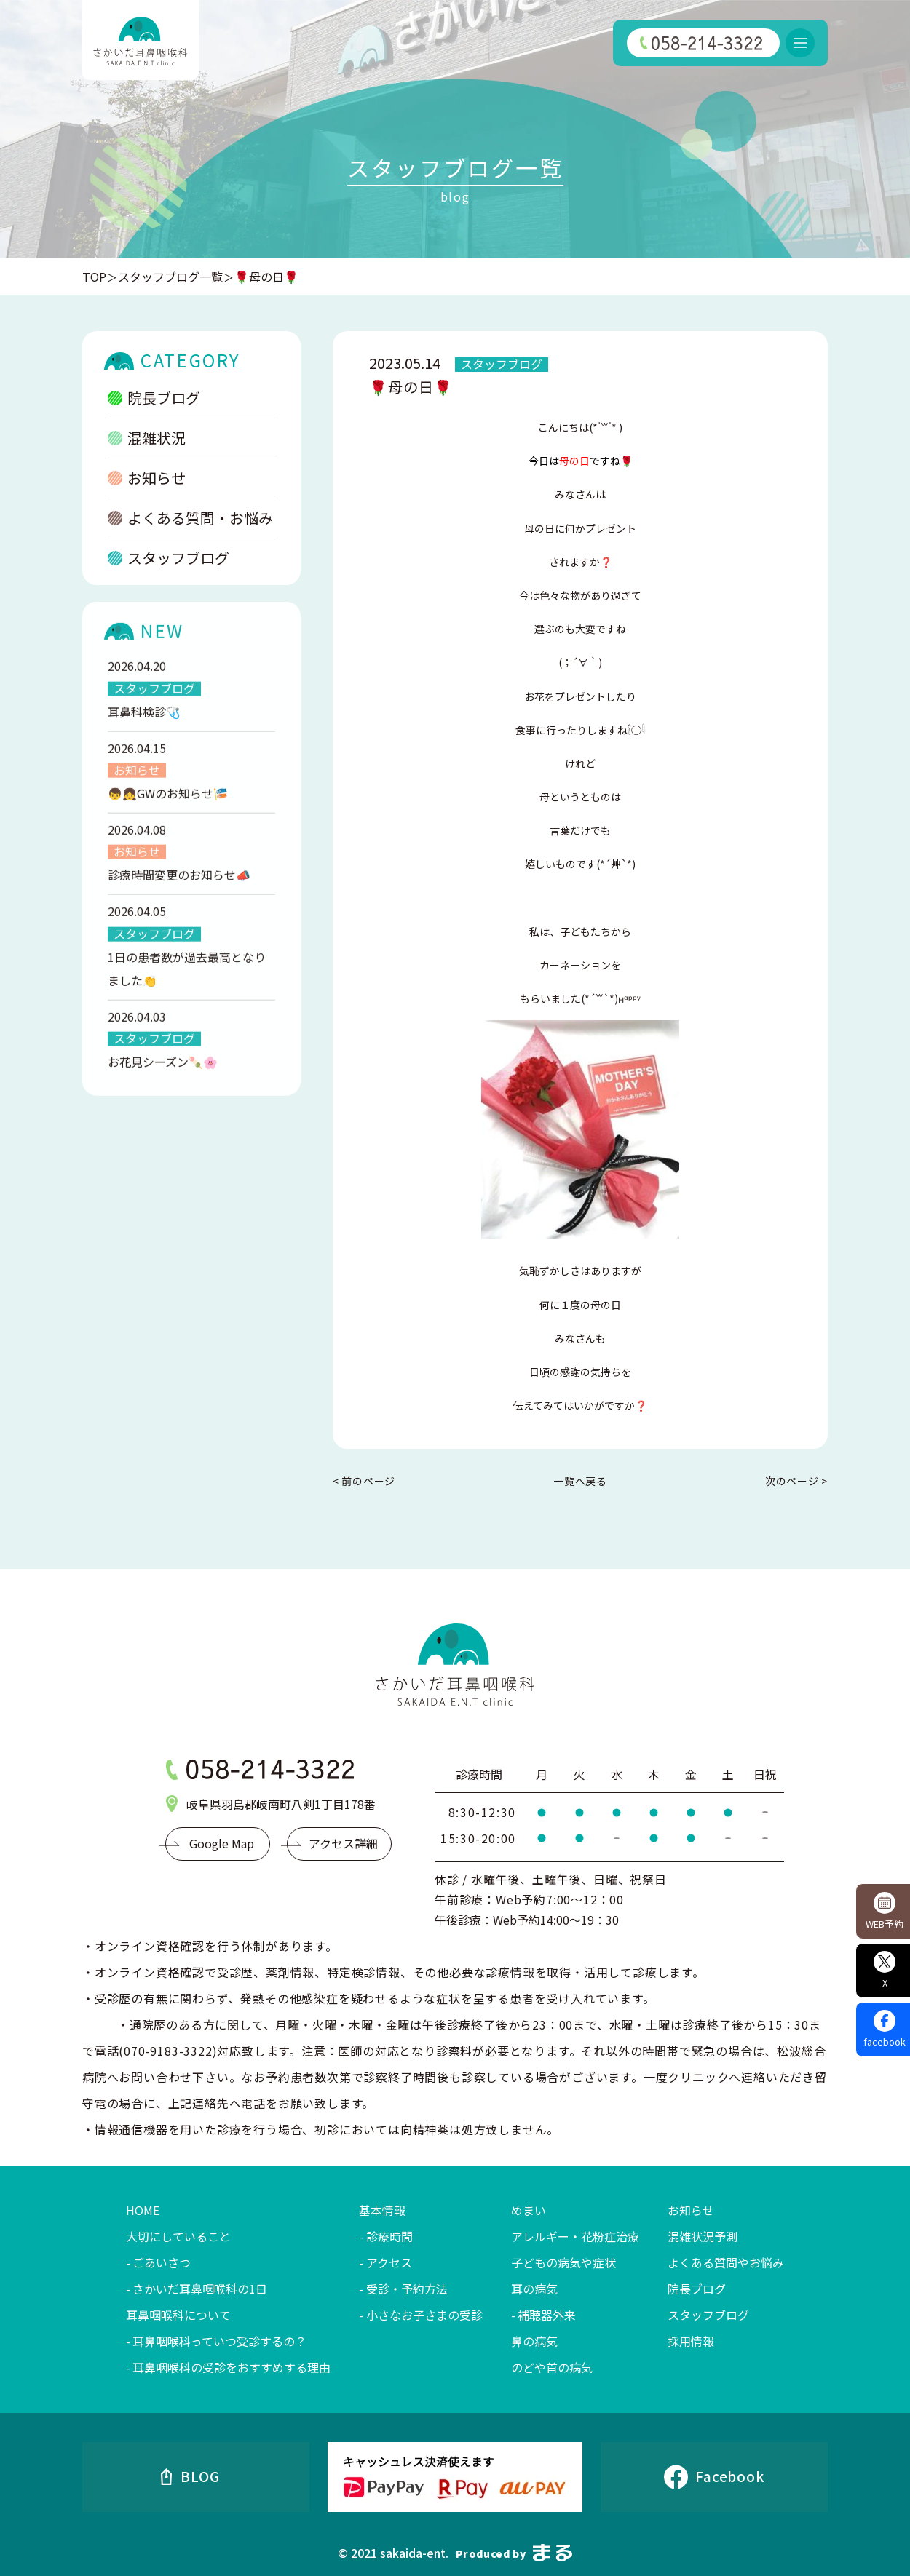 Image resolution: width=910 pixels, height=2576 pixels. I want to click on 一覧へ戻る, so click(580, 1481).